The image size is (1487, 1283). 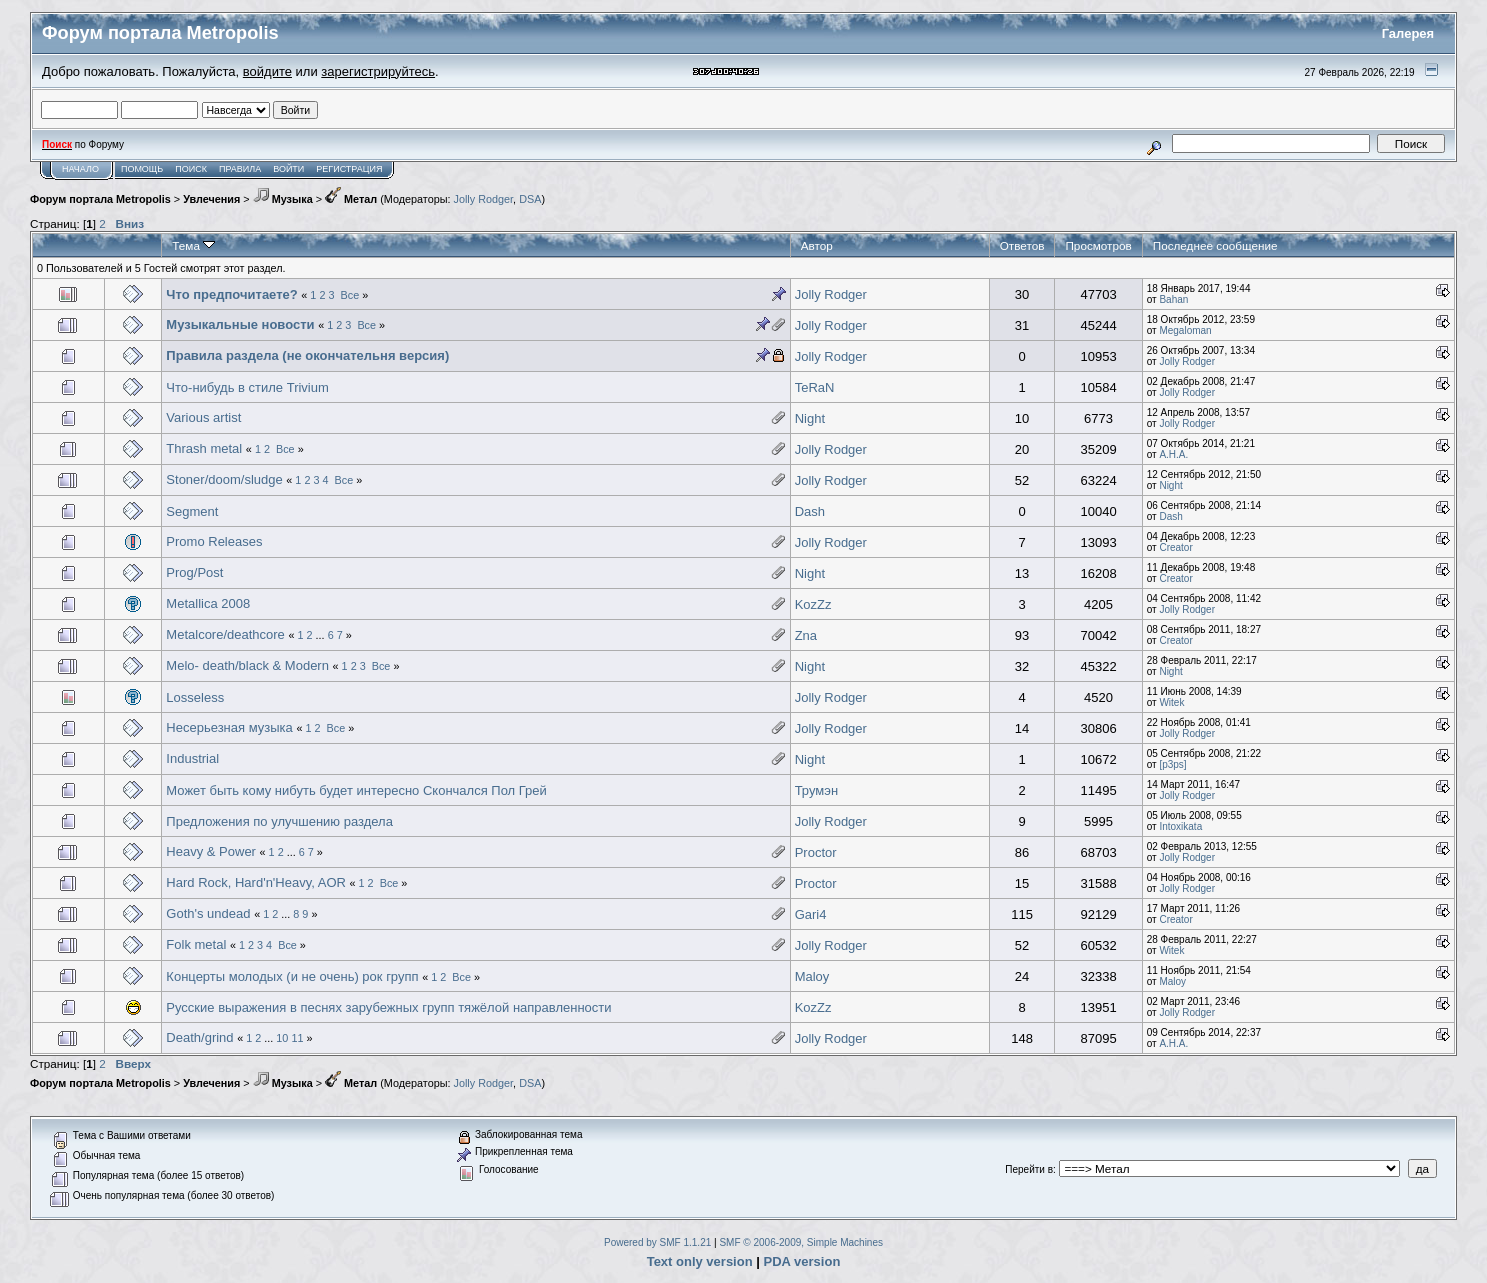 I want to click on Heavy & Power, so click(x=211, y=851).